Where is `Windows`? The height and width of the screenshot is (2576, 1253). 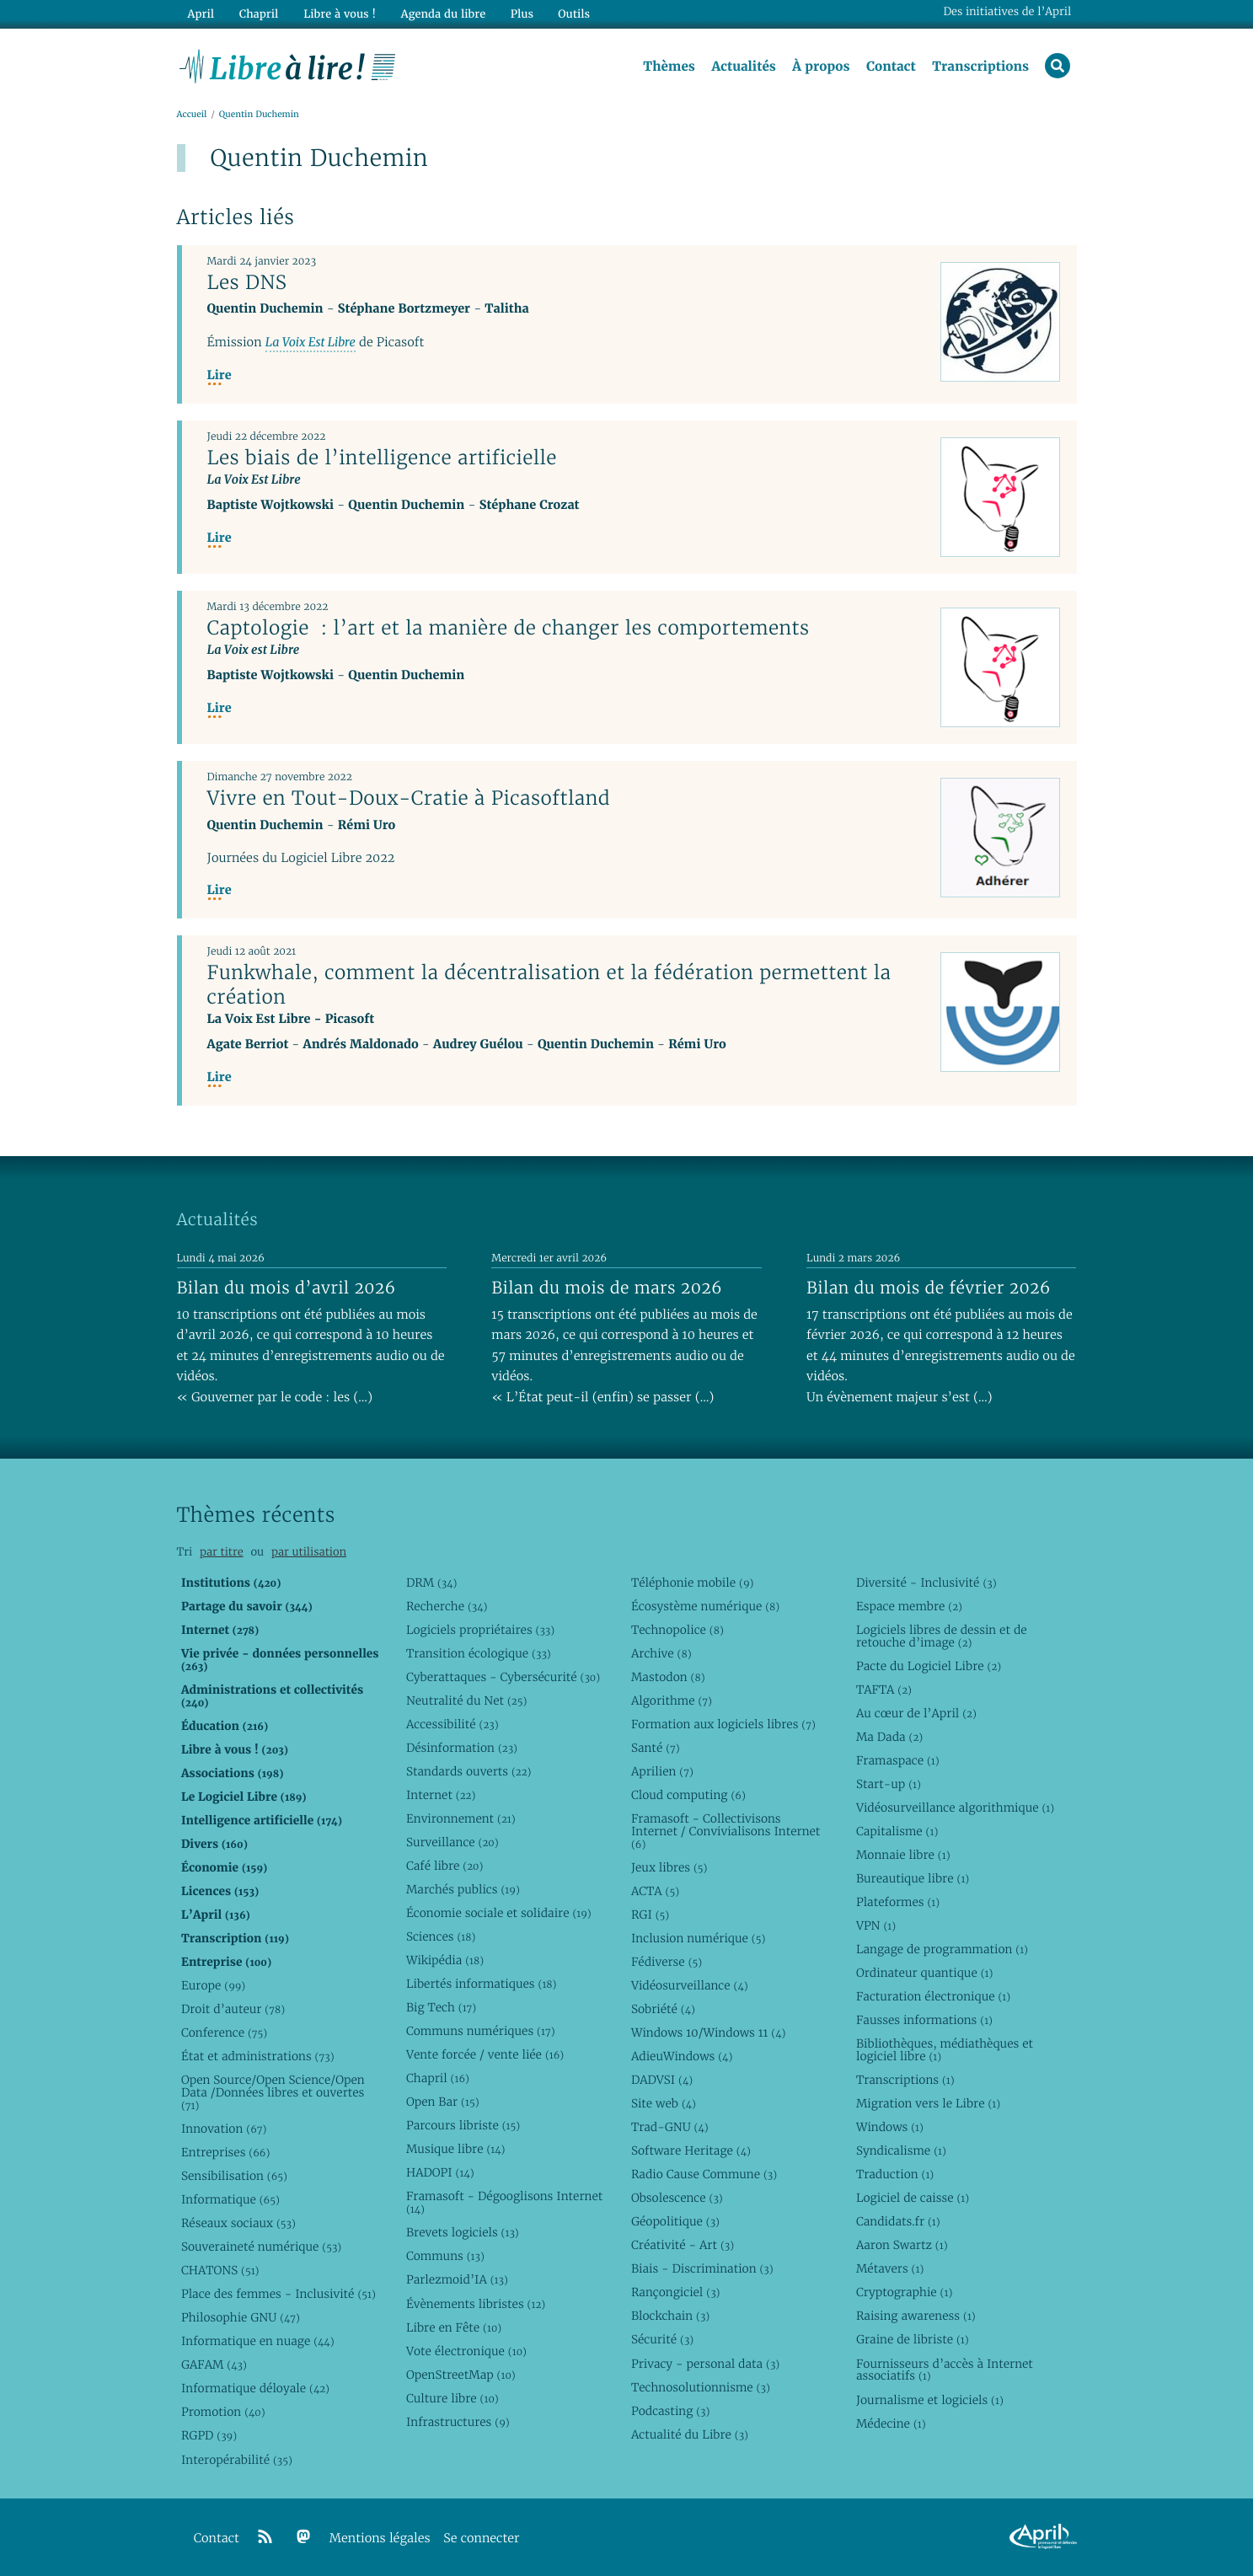
Windows is located at coordinates (890, 2126).